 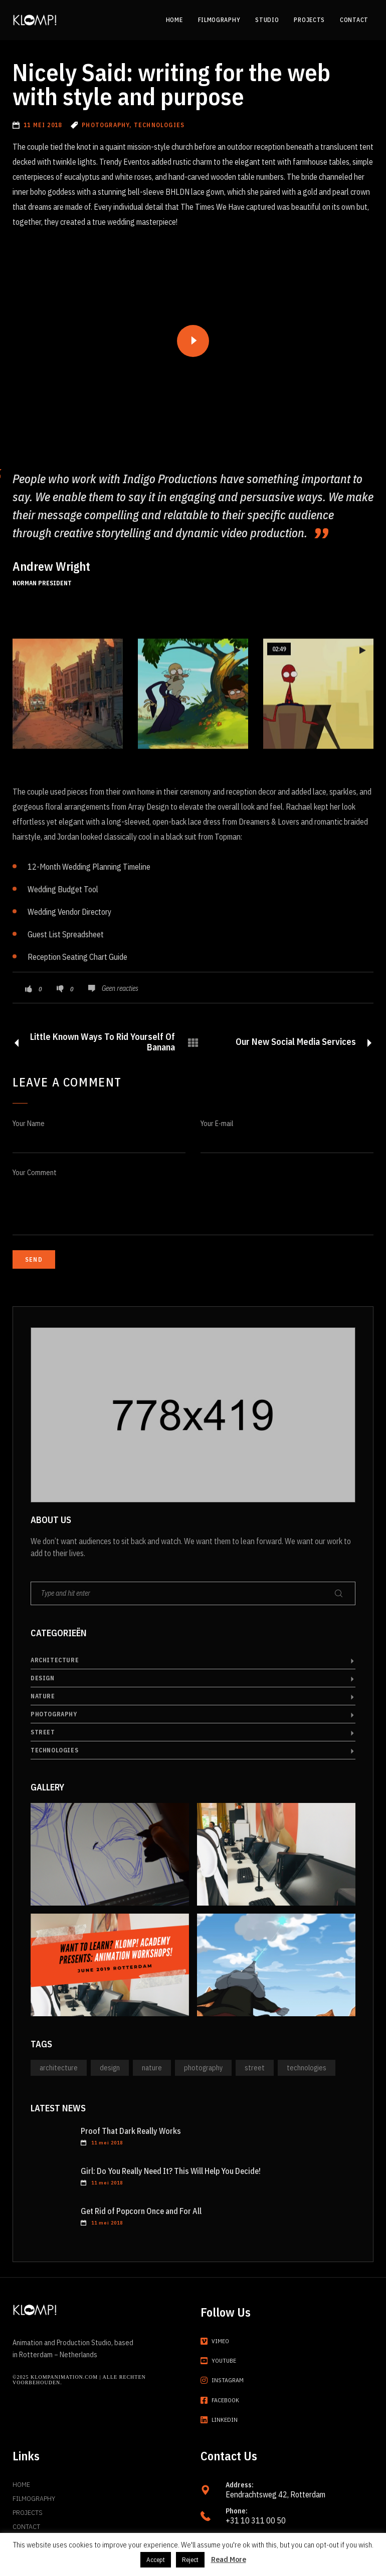 I want to click on Your Comment, so click(x=35, y=1172).